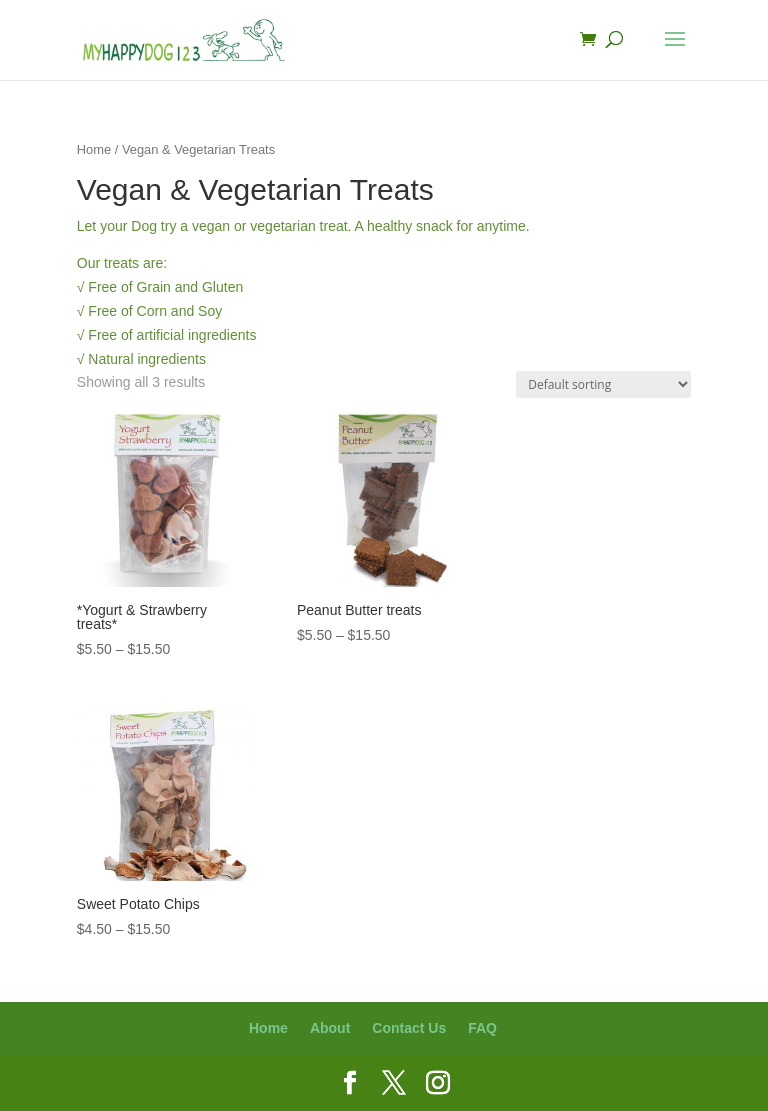  Describe the element at coordinates (603, 384) in the screenshot. I see `[Shop order]` at that location.